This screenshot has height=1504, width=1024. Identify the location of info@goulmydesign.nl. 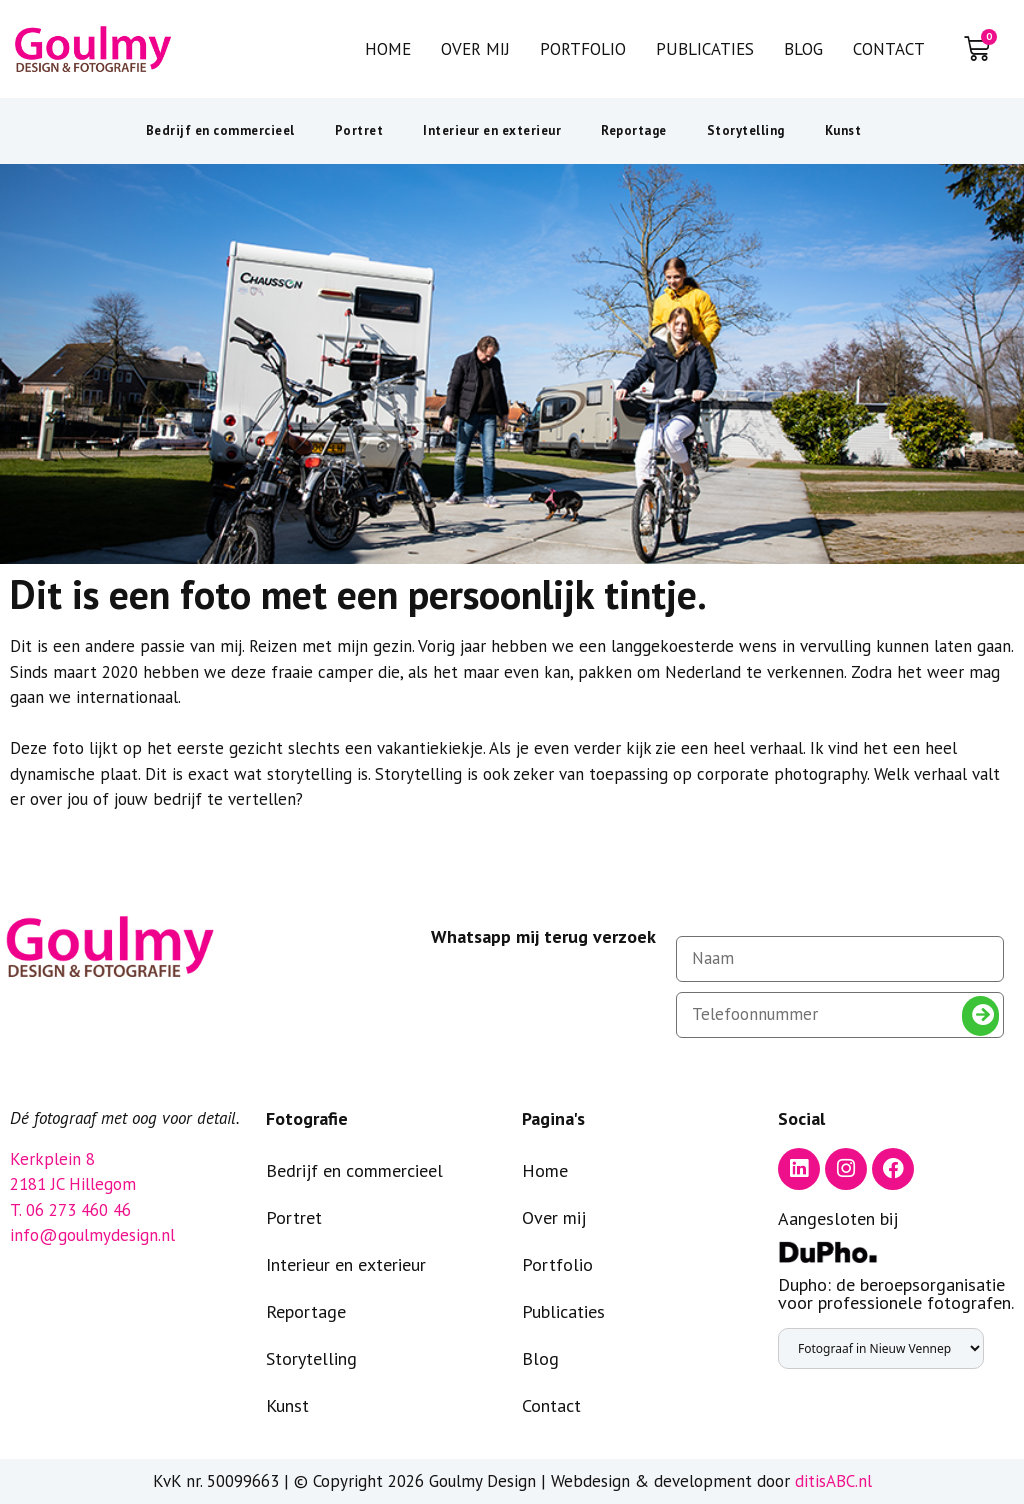
(92, 1235).